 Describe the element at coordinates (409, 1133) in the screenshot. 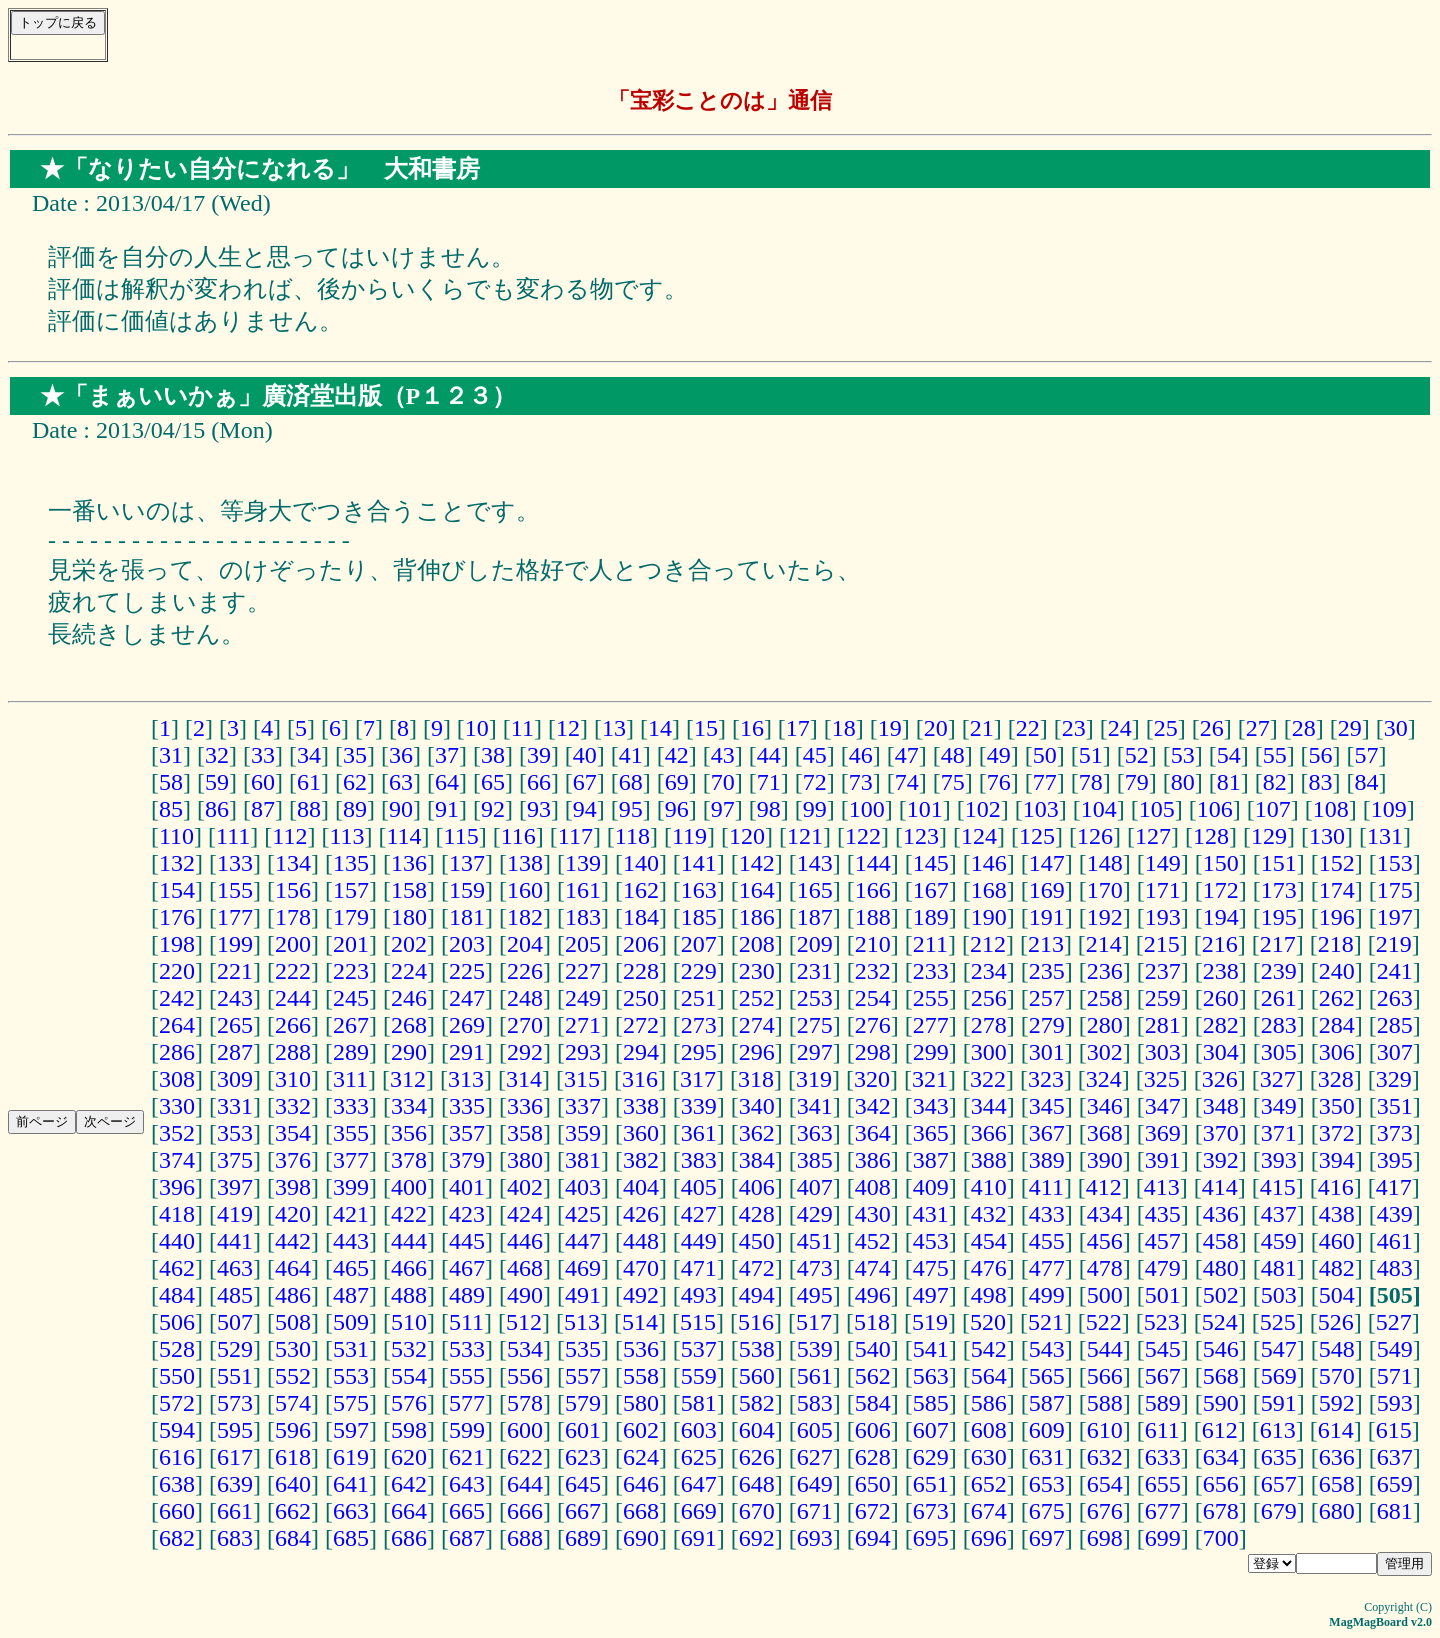

I see `356` at that location.